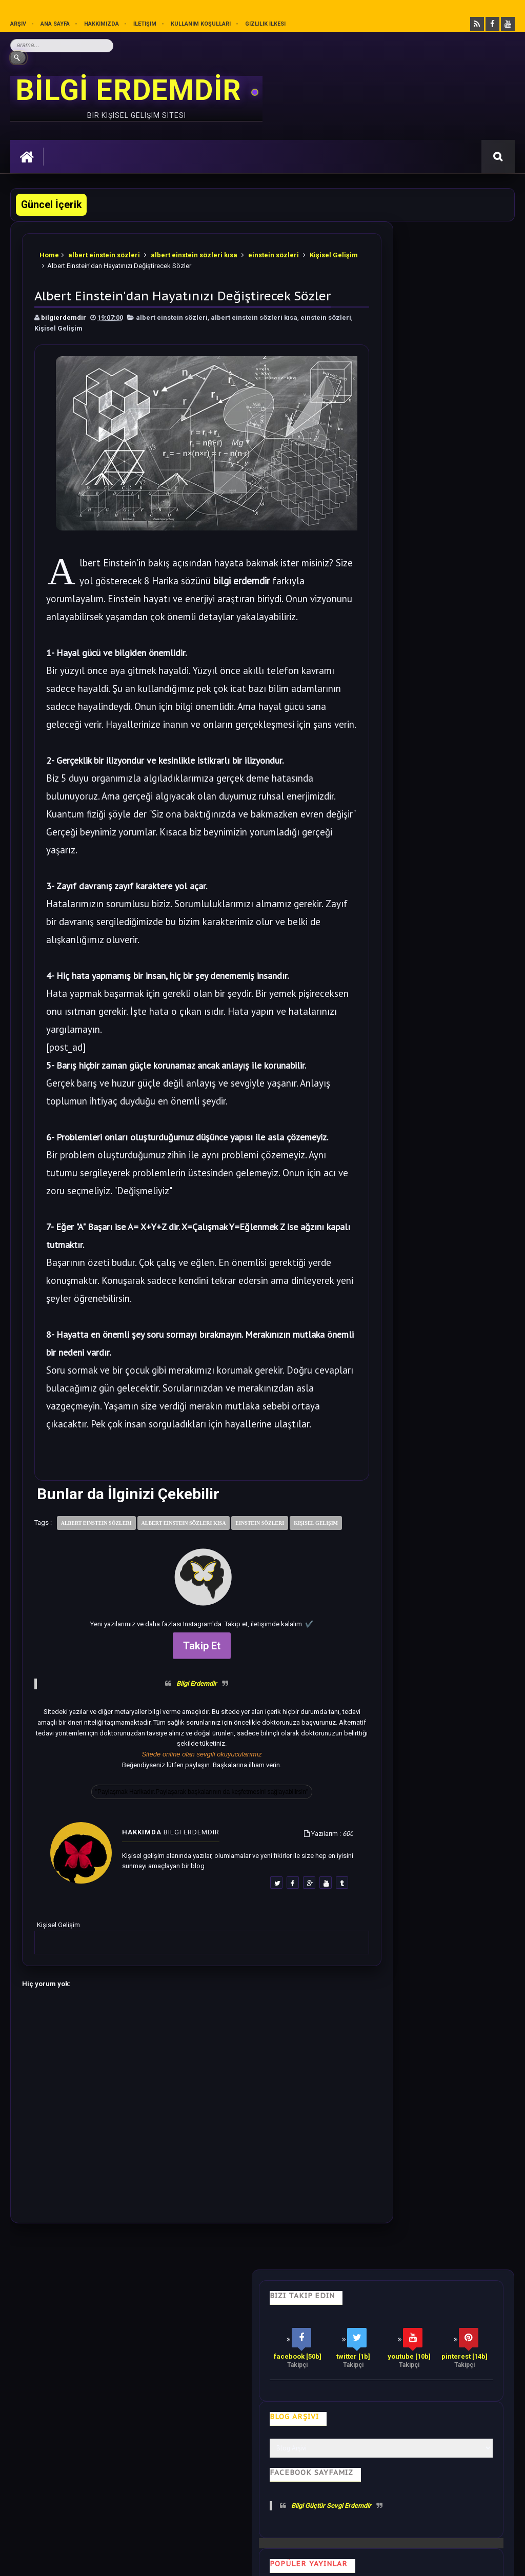 The height and width of the screenshot is (2576, 525). Describe the element at coordinates (161, 2381) in the screenshot. I see `Psikoloji` at that location.